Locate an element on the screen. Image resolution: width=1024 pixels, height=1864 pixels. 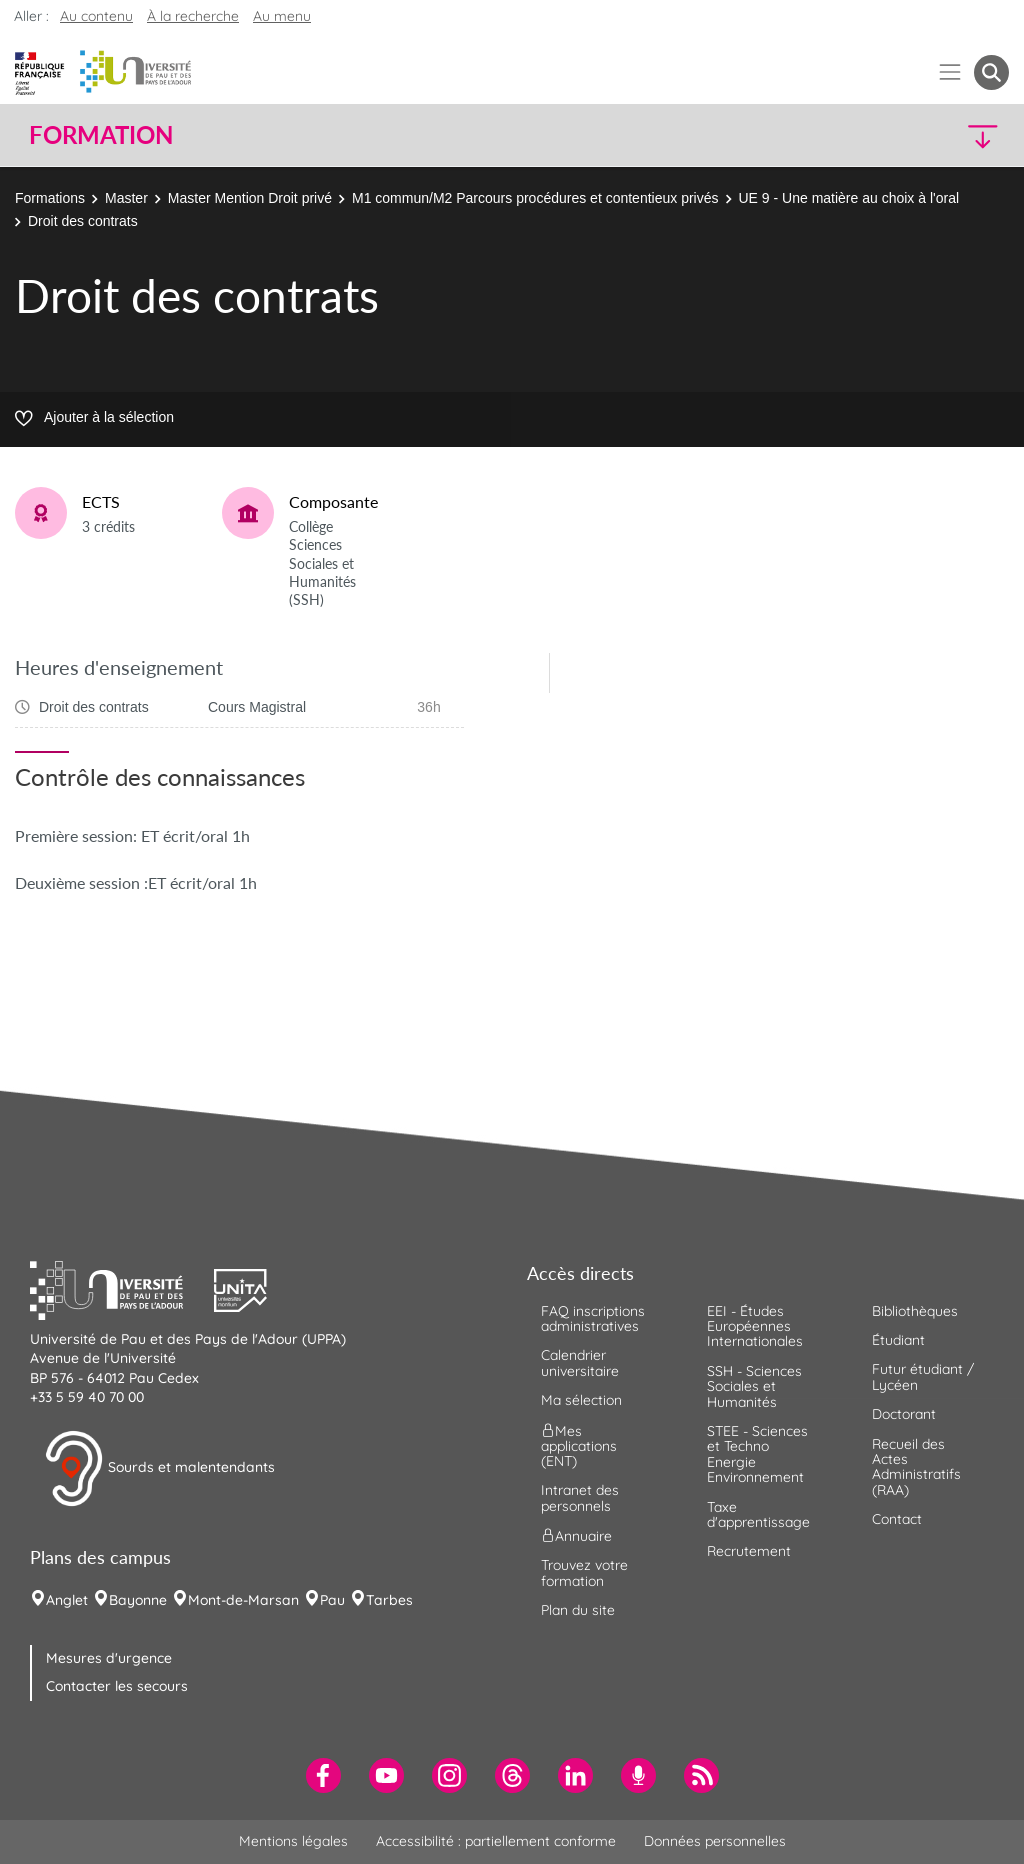
STEE - Sciences et Techno Energie Environnement [menuitem] is located at coordinates (757, 1454).